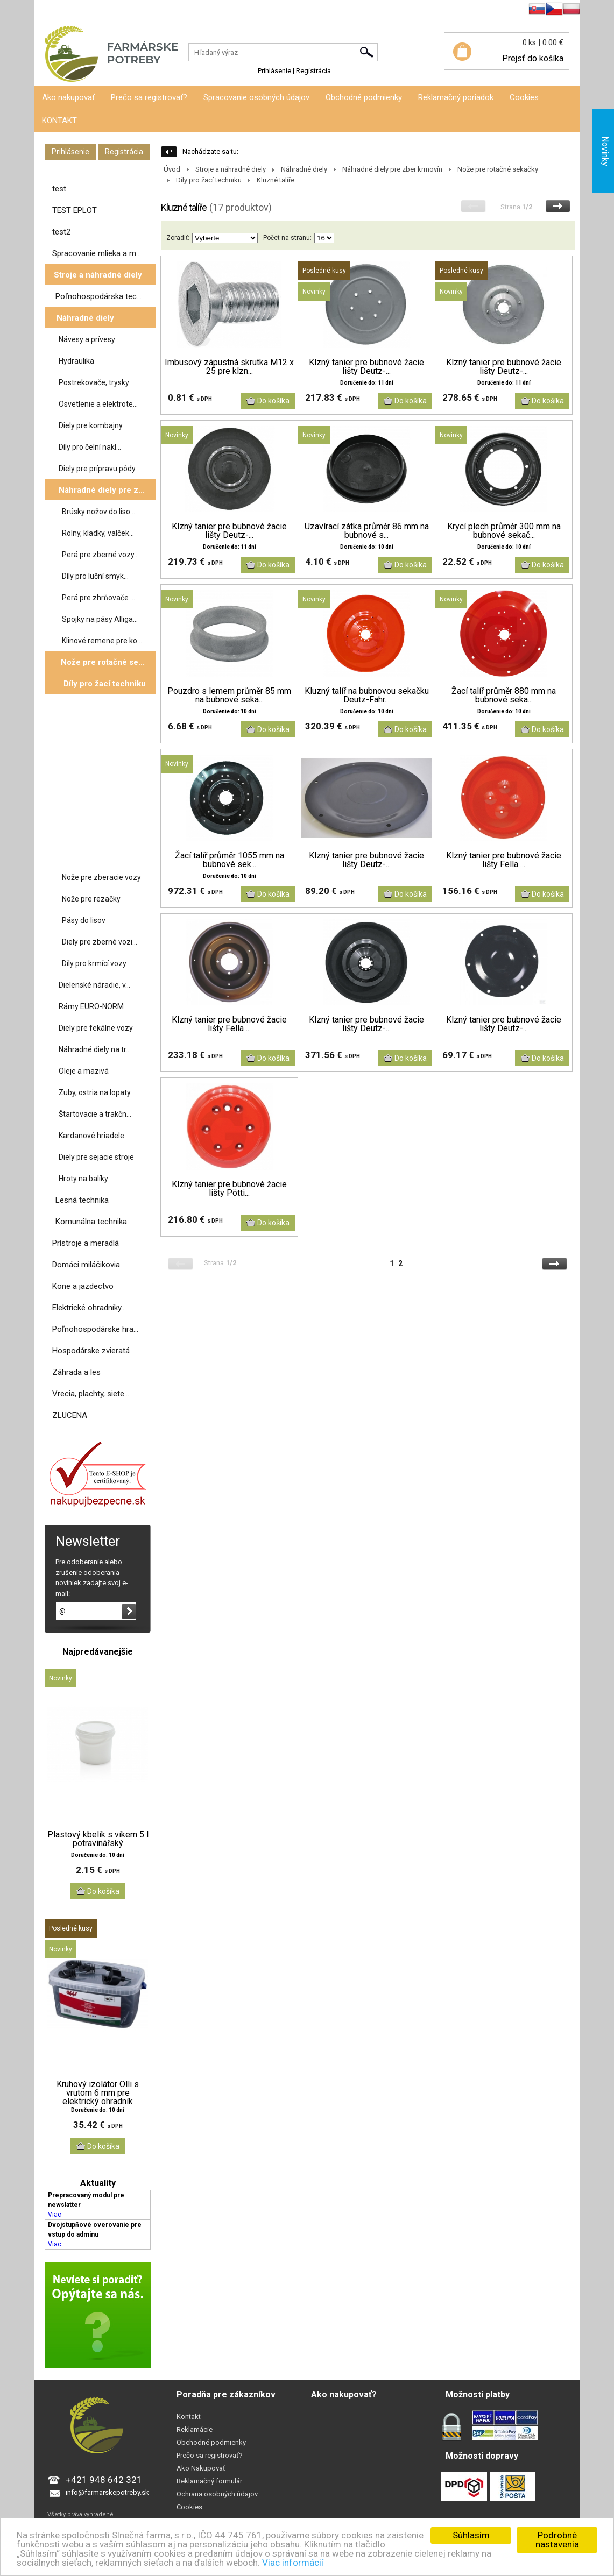 Image resolution: width=614 pixels, height=2576 pixels. What do you see at coordinates (94, 985) in the screenshot?
I see `Dielenské náradie, v...` at bounding box center [94, 985].